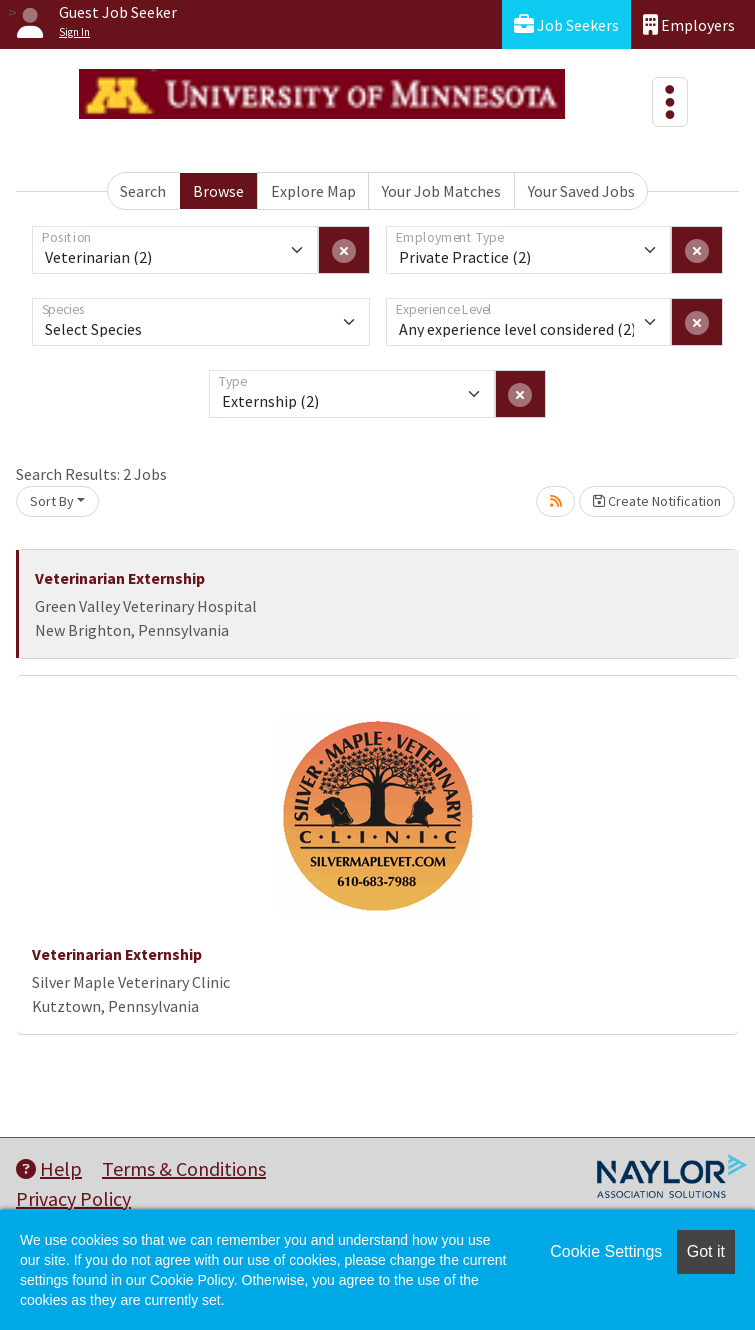 This screenshot has height=1330, width=755. Describe the element at coordinates (143, 191) in the screenshot. I see `Search` at that location.